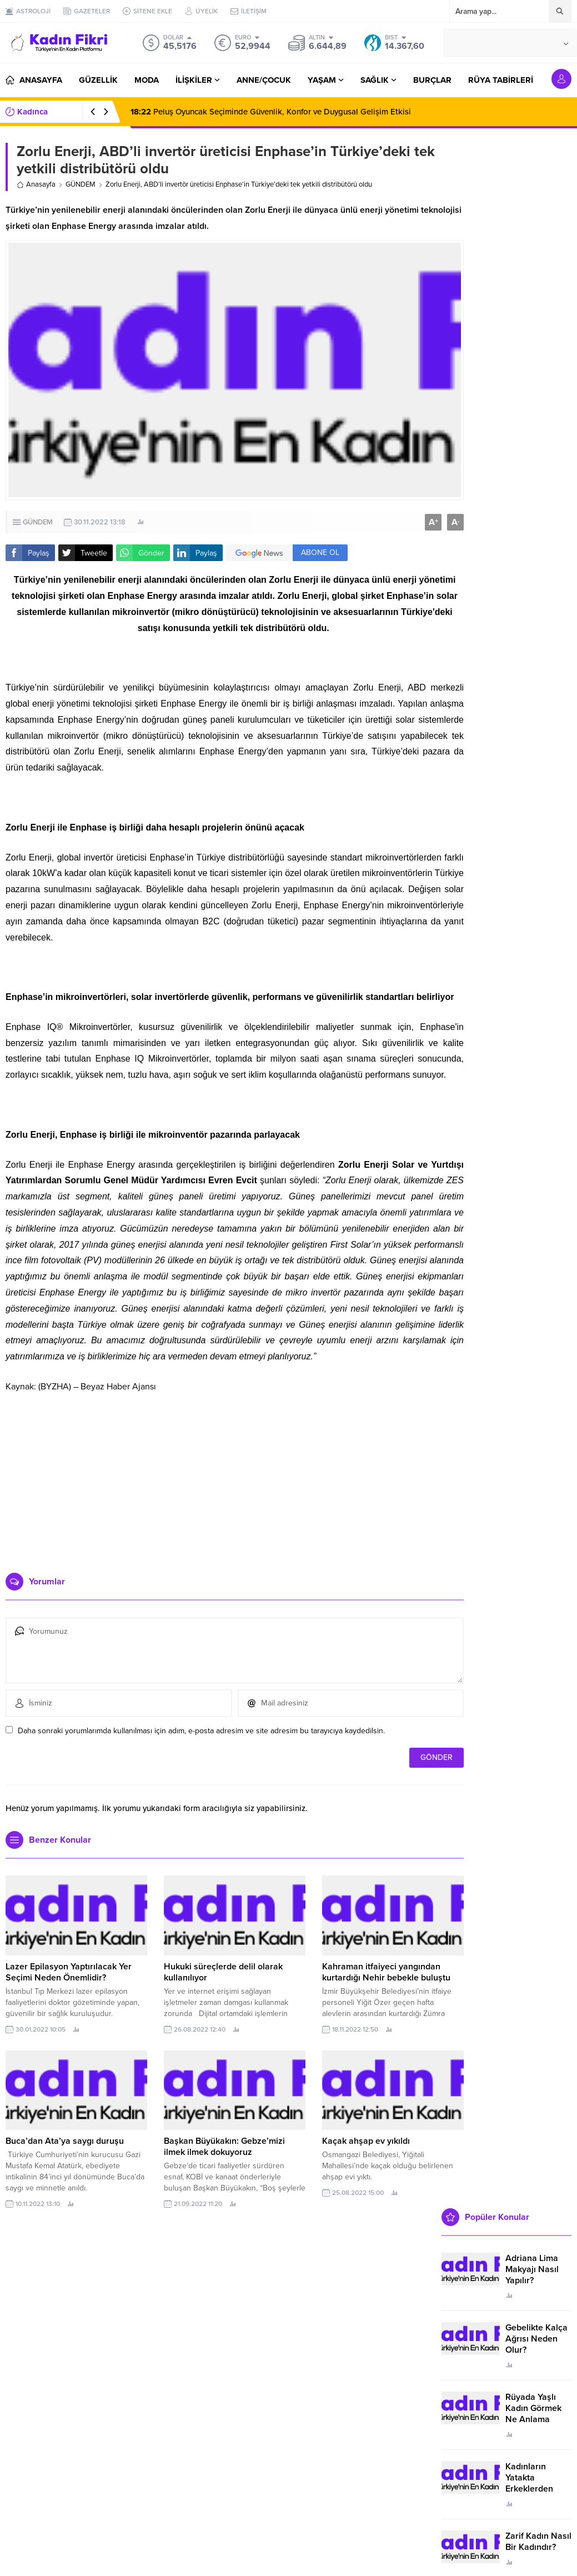 Image resolution: width=577 pixels, height=2576 pixels. I want to click on Daha sonraki yorumlarımda kullanılması için adım, e-posta adresim ve site adresim bu tarayıcıya kaydedilsin., so click(201, 1730).